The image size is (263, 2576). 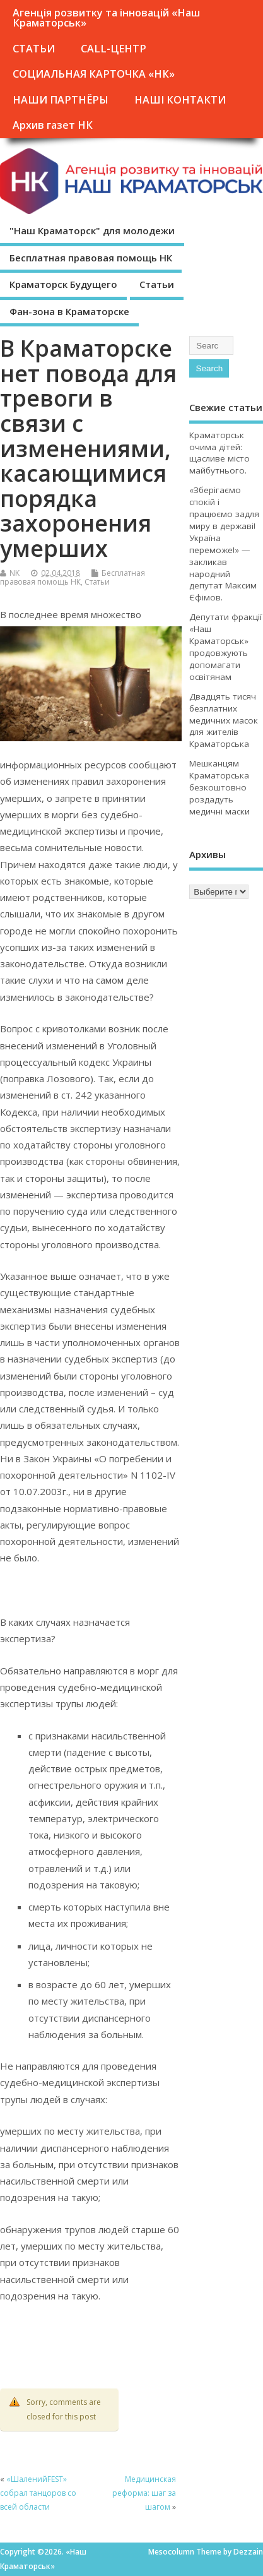 What do you see at coordinates (223, 720) in the screenshot?
I see `Двадцять тисяч безплатних медичних масок для жителів Краматорська` at bounding box center [223, 720].